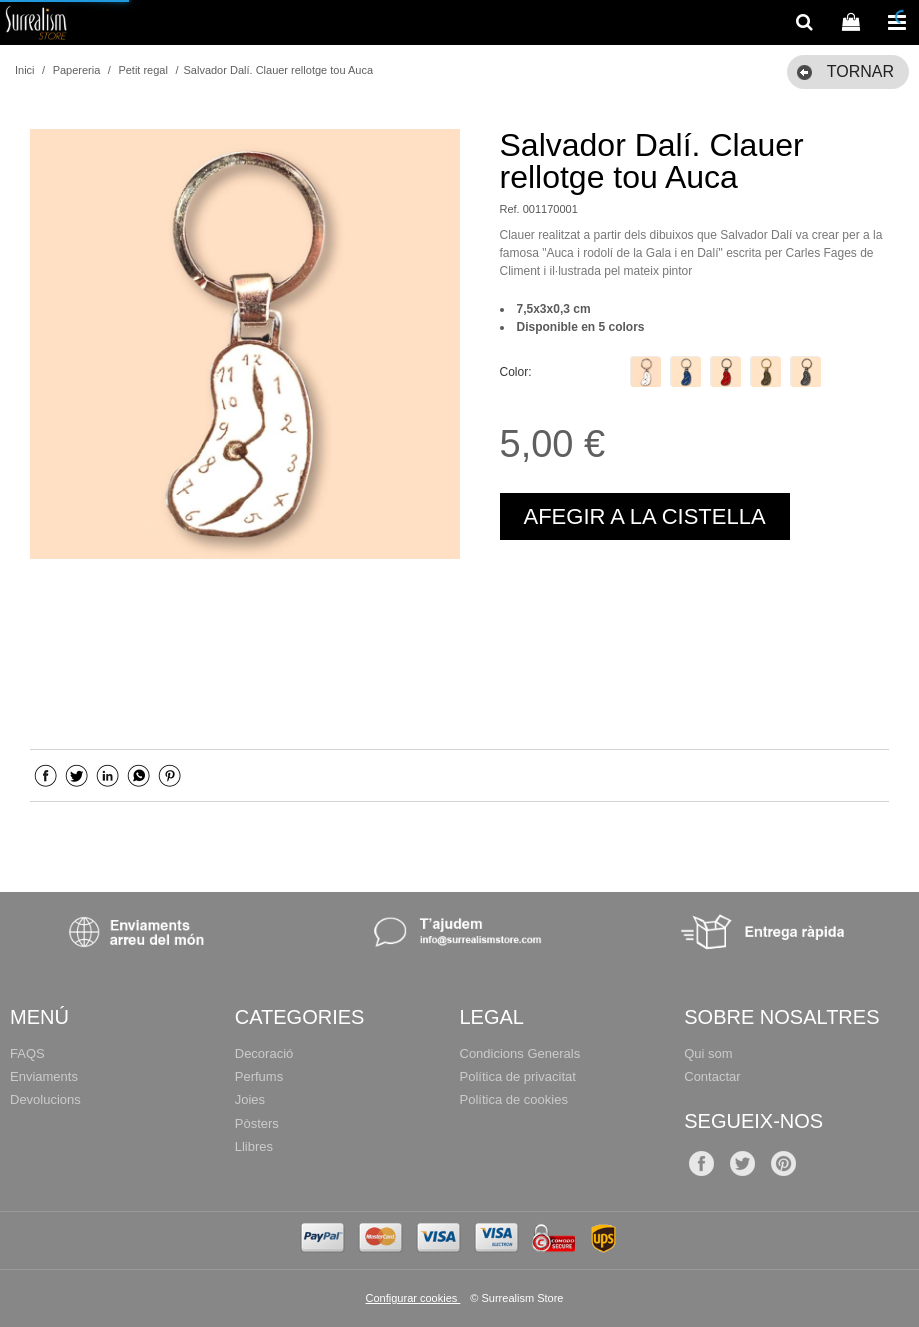 Image resolution: width=919 pixels, height=1327 pixels. Describe the element at coordinates (27, 1053) in the screenshot. I see `FAQS` at that location.